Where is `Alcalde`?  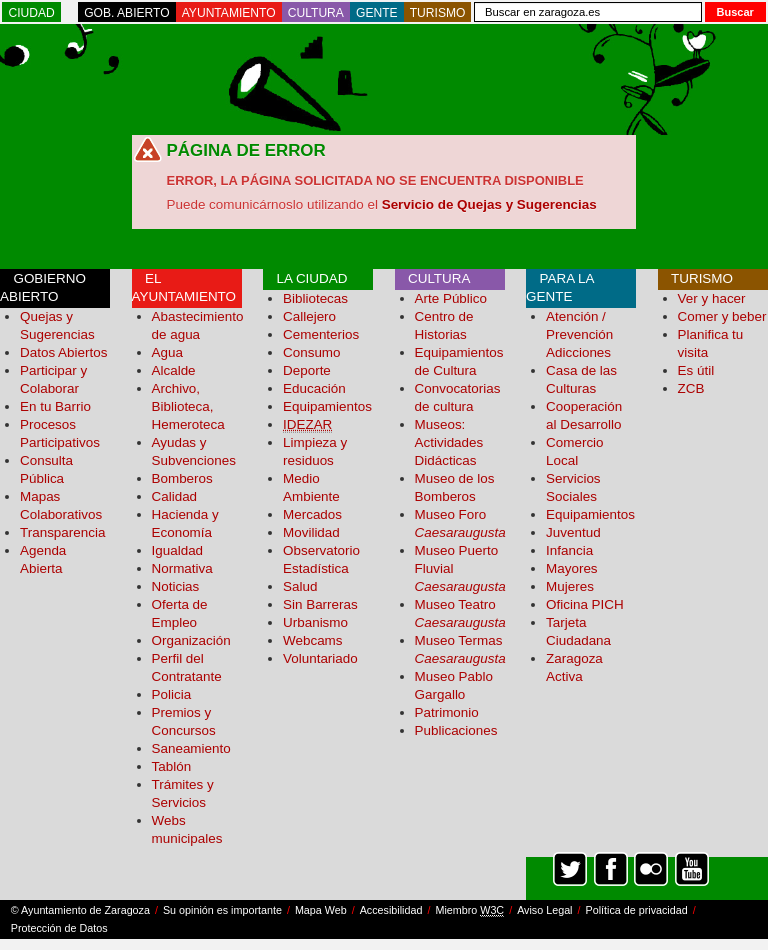
Alcalde is located at coordinates (174, 370).